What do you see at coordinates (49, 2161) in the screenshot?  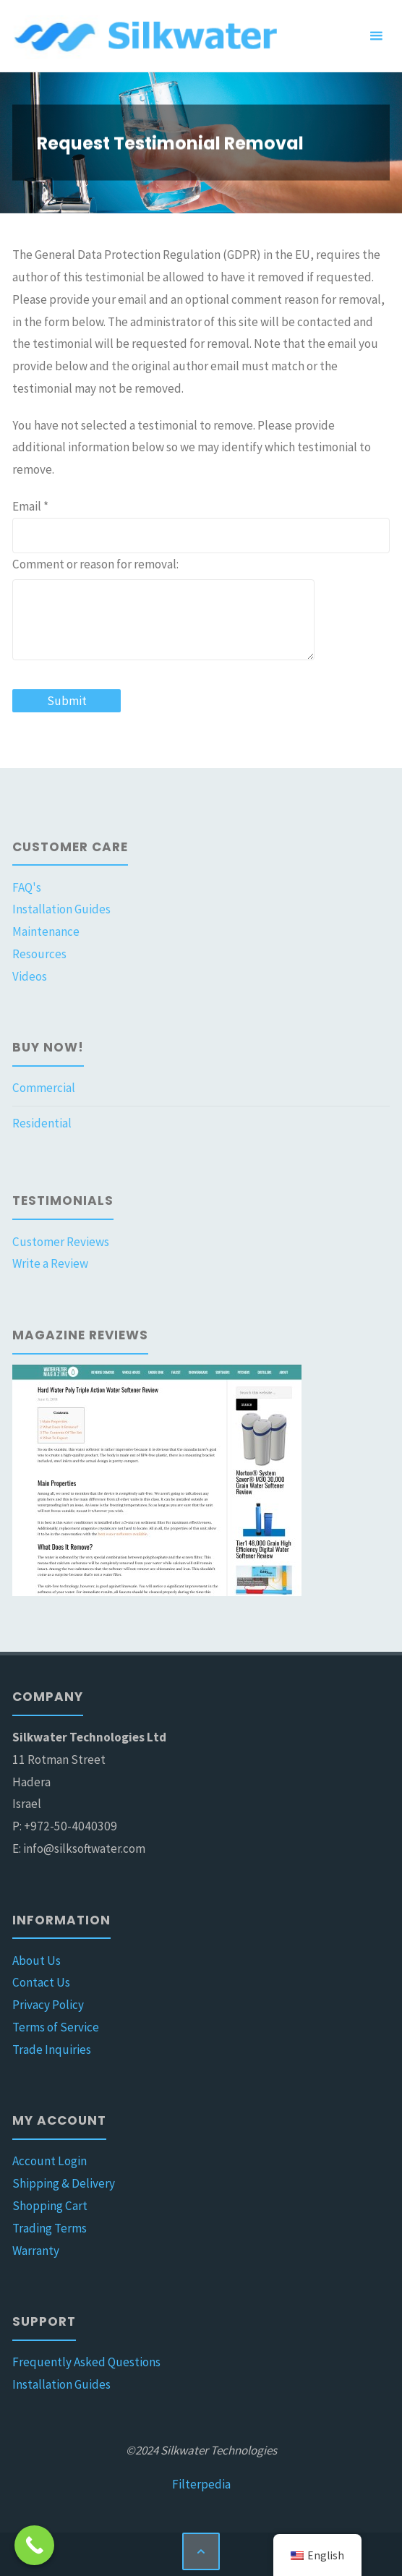 I see `Account Login` at bounding box center [49, 2161].